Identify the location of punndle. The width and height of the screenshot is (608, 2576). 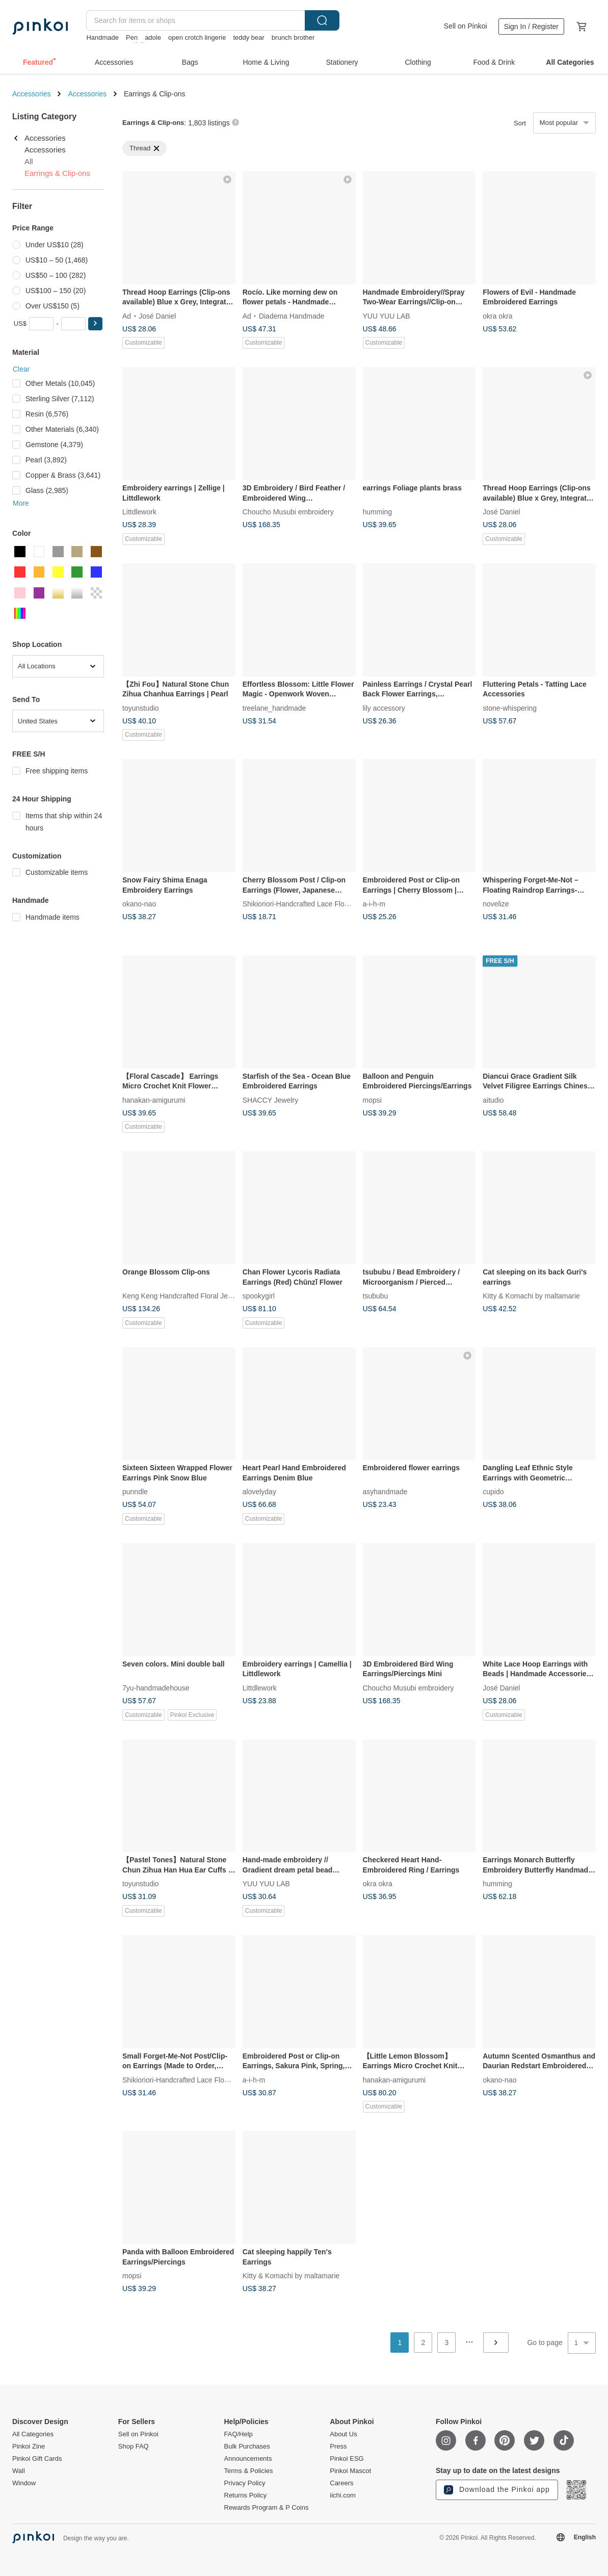
(135, 1492).